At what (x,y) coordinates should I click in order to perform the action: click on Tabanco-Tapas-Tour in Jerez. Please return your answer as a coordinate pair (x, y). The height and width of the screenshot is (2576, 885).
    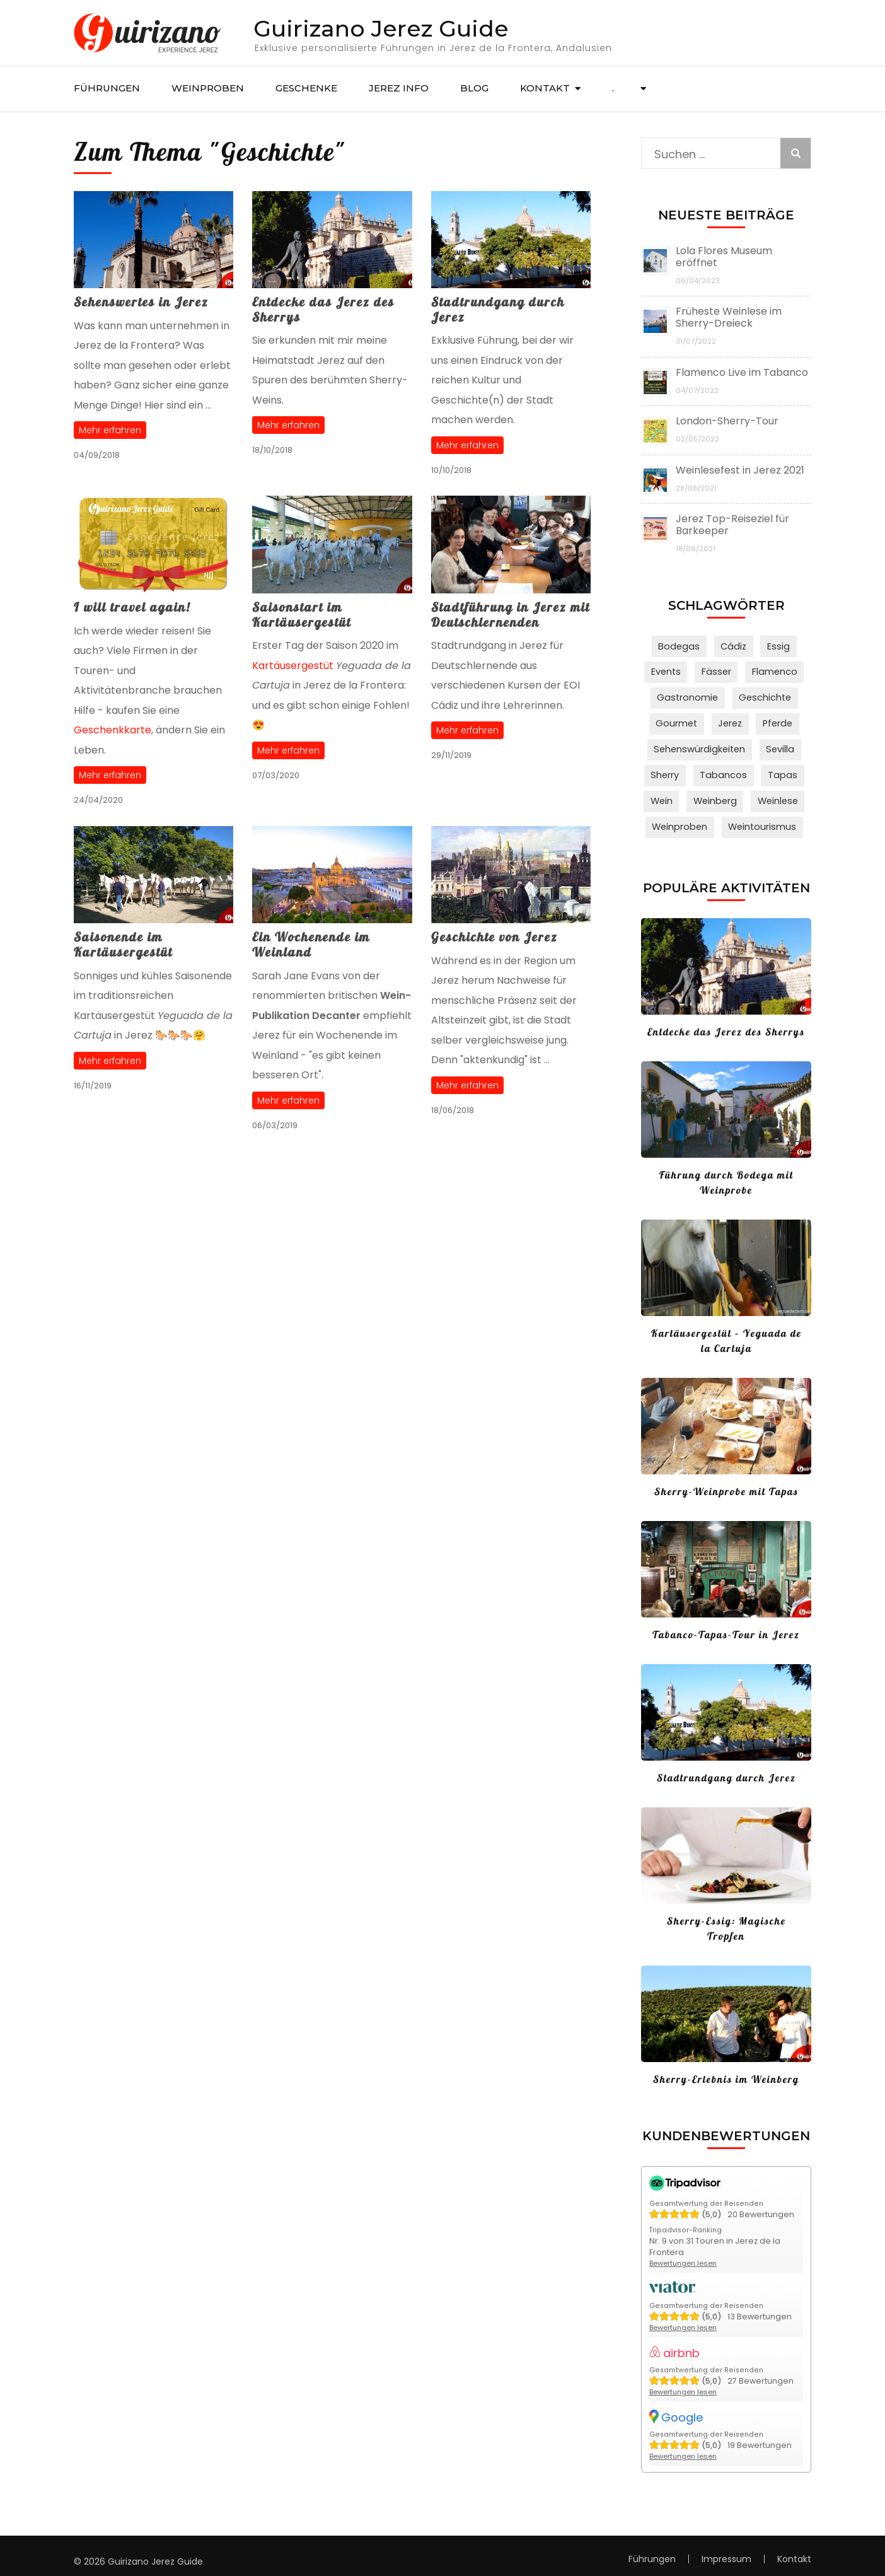
    Looking at the image, I should click on (726, 1625).